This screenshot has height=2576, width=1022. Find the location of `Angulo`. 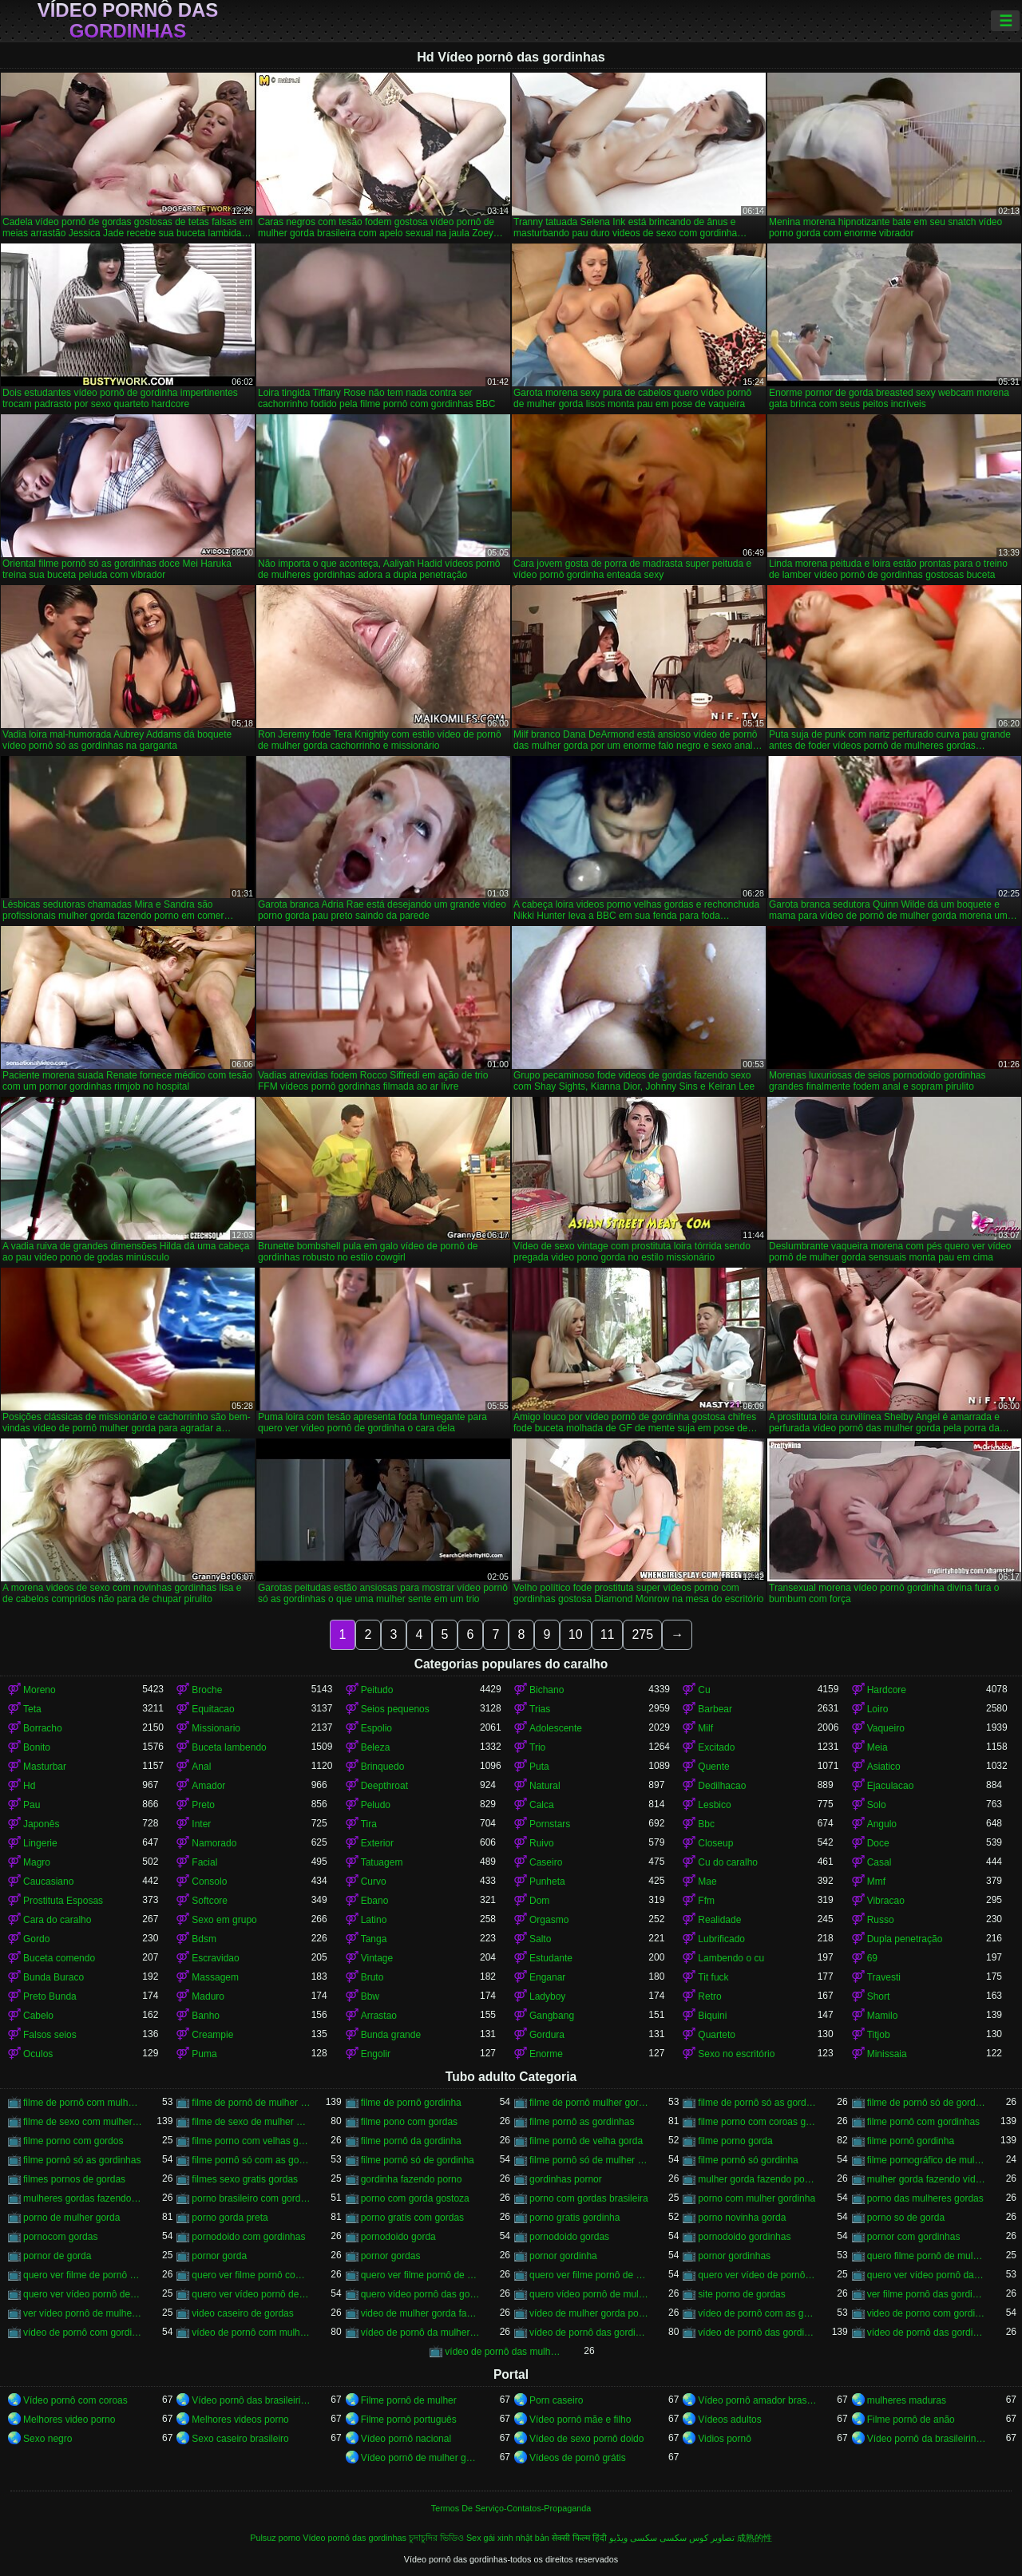

Angulo is located at coordinates (882, 1824).